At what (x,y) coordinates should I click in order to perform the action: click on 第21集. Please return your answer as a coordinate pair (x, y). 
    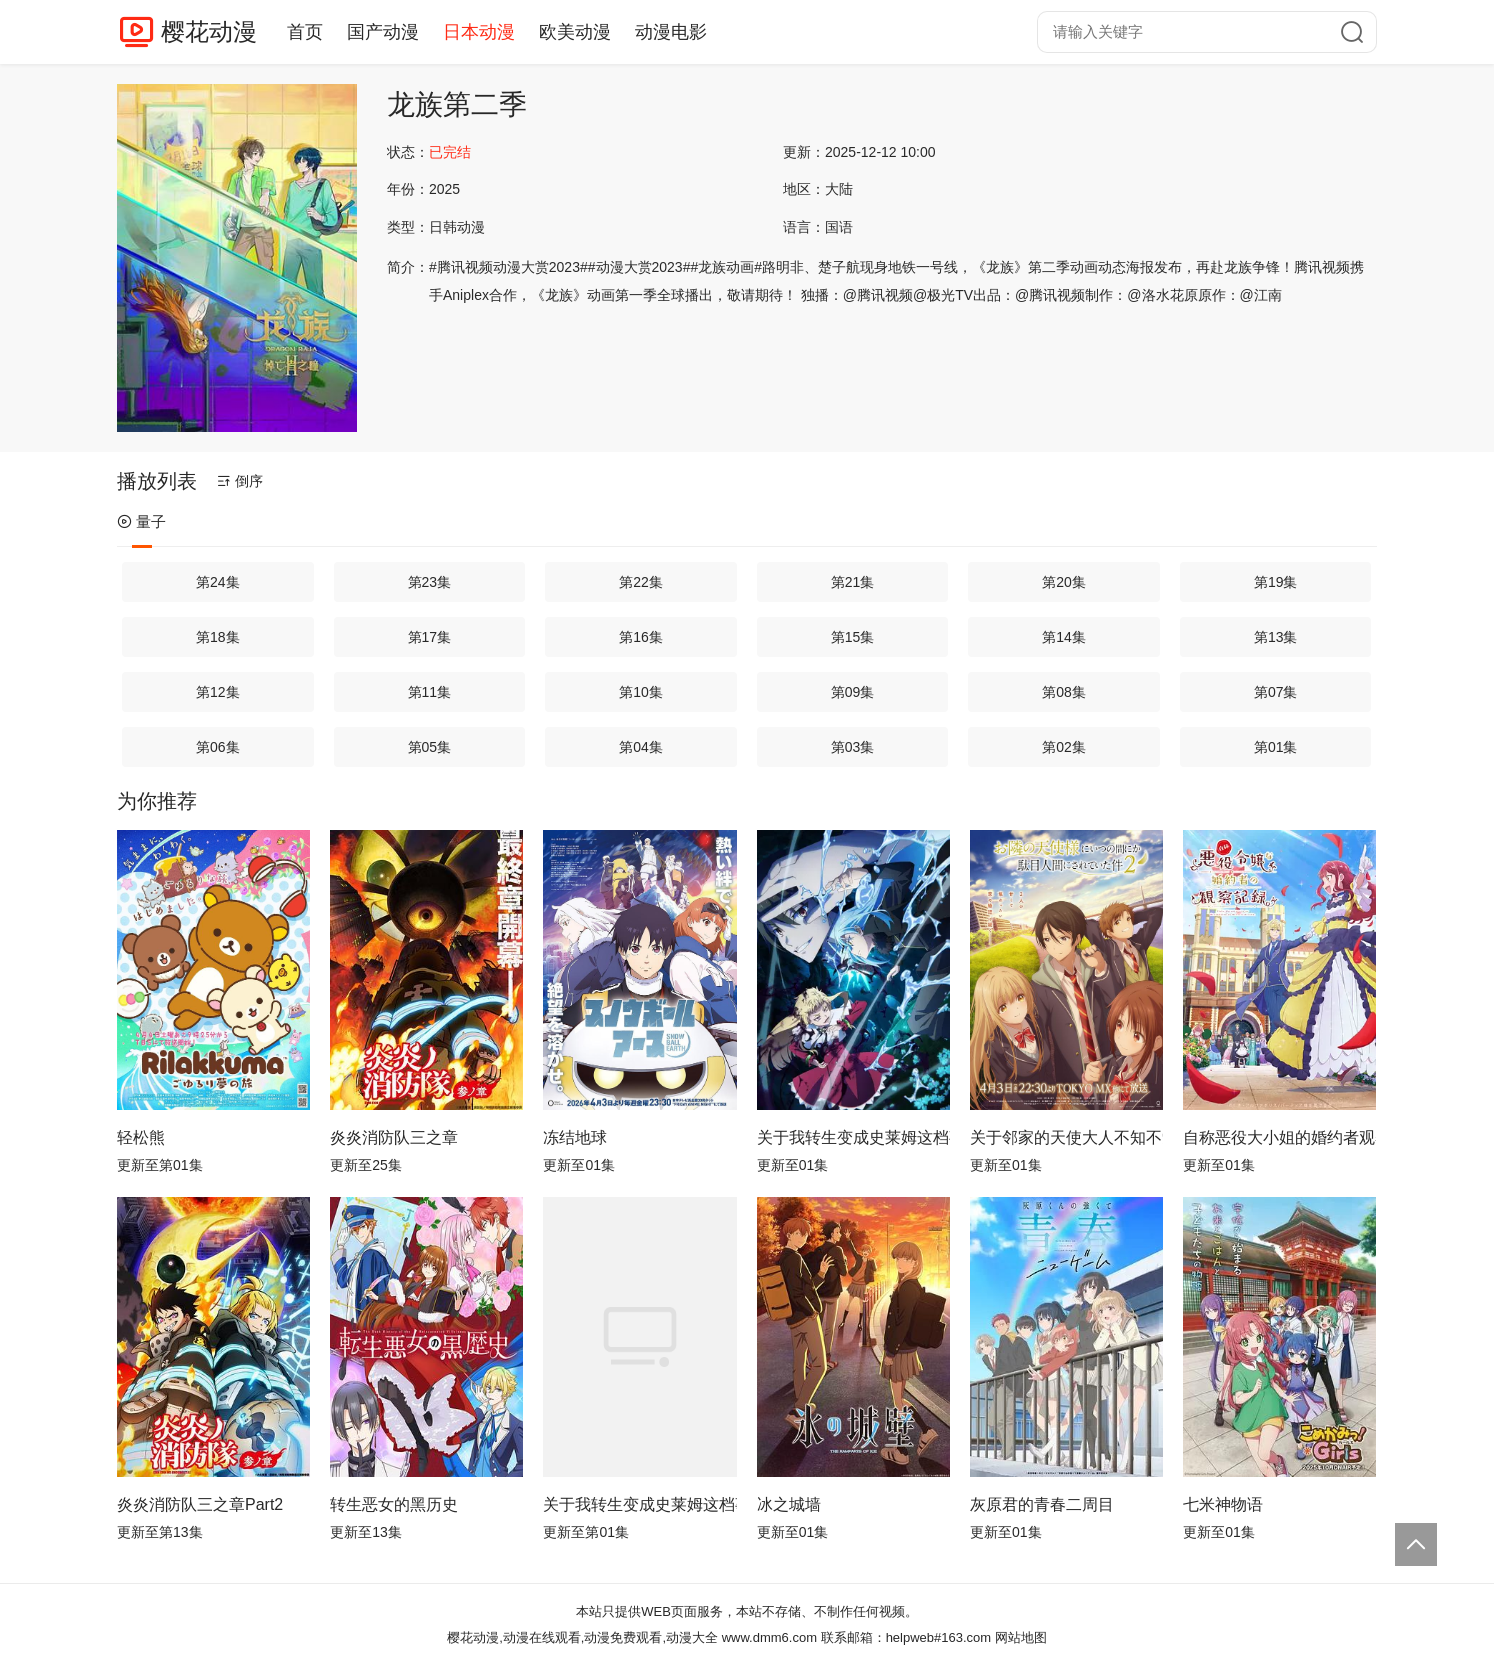
    Looking at the image, I should click on (853, 582).